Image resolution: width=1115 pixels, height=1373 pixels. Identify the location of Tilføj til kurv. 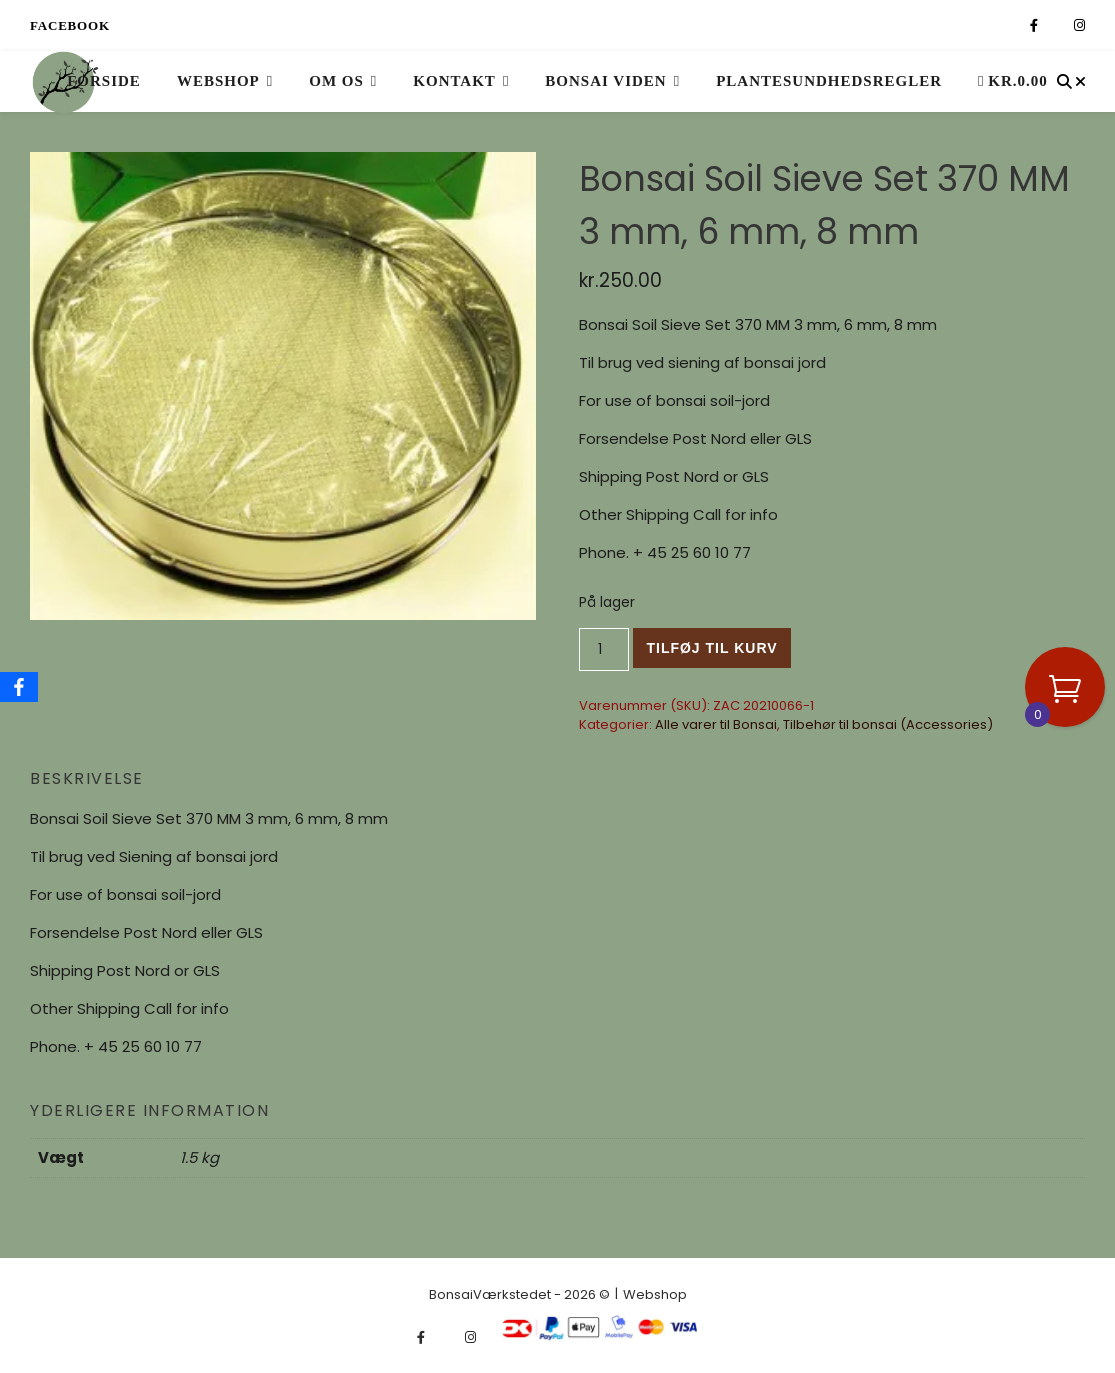
(711, 648).